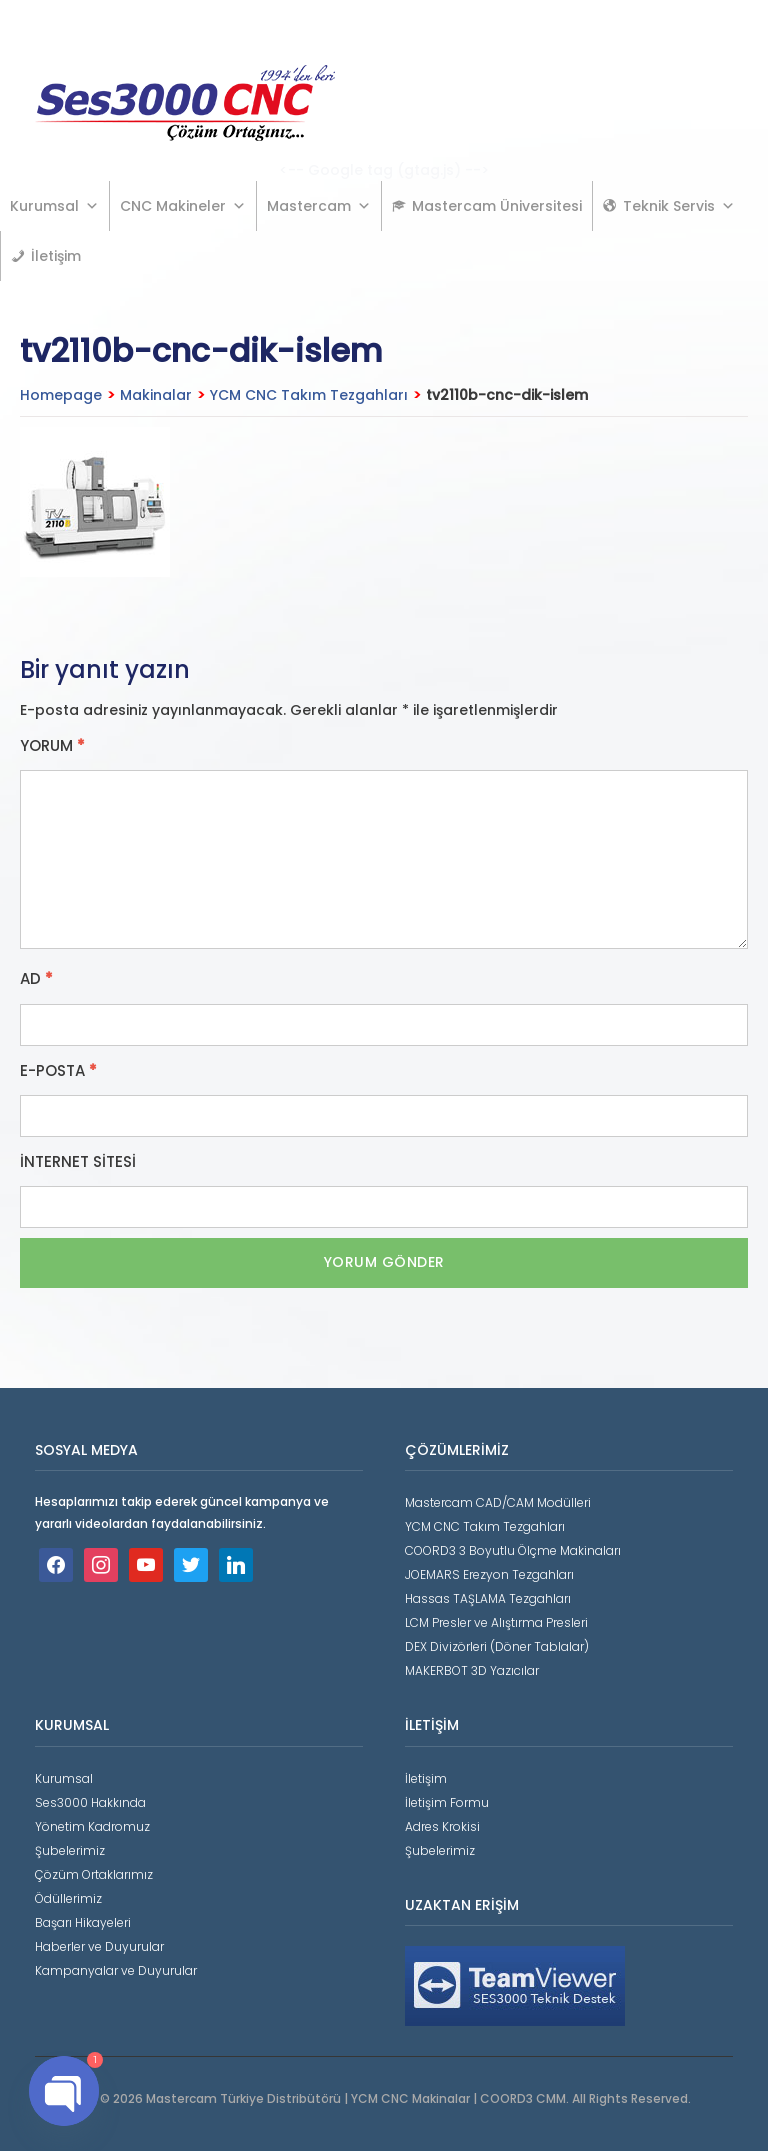 Image resolution: width=768 pixels, height=2151 pixels. I want to click on Çözüm Ortaklarımız, so click(94, 1874).